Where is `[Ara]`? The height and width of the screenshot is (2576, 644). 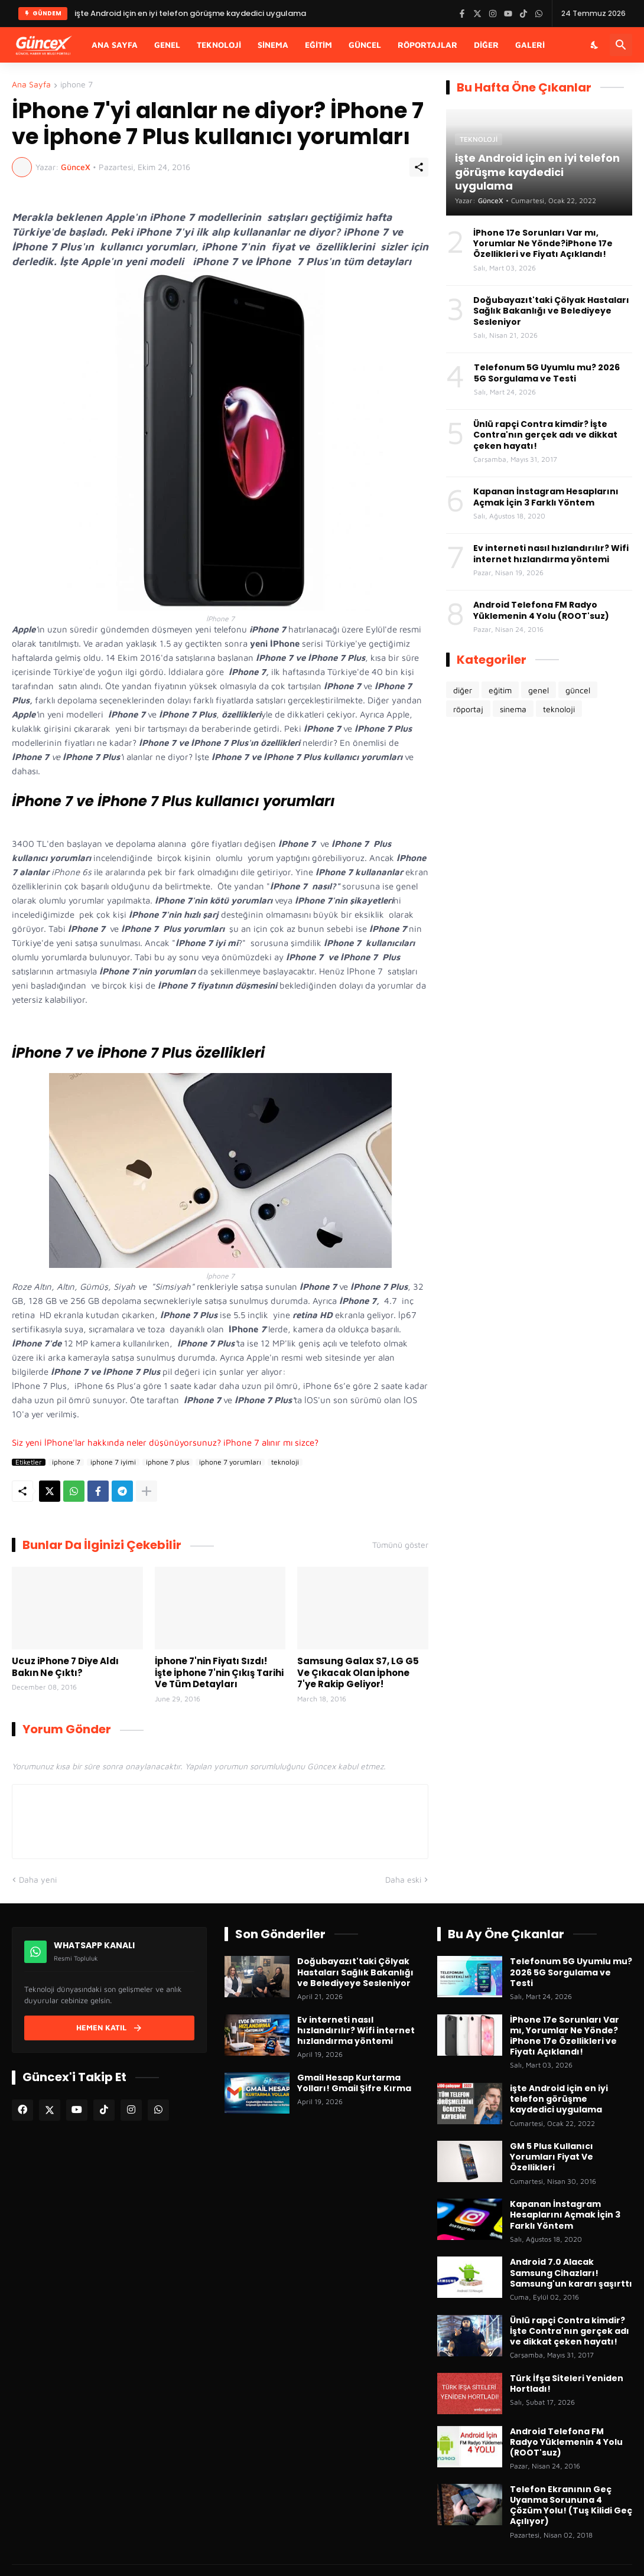
[Ara] is located at coordinates (621, 45).